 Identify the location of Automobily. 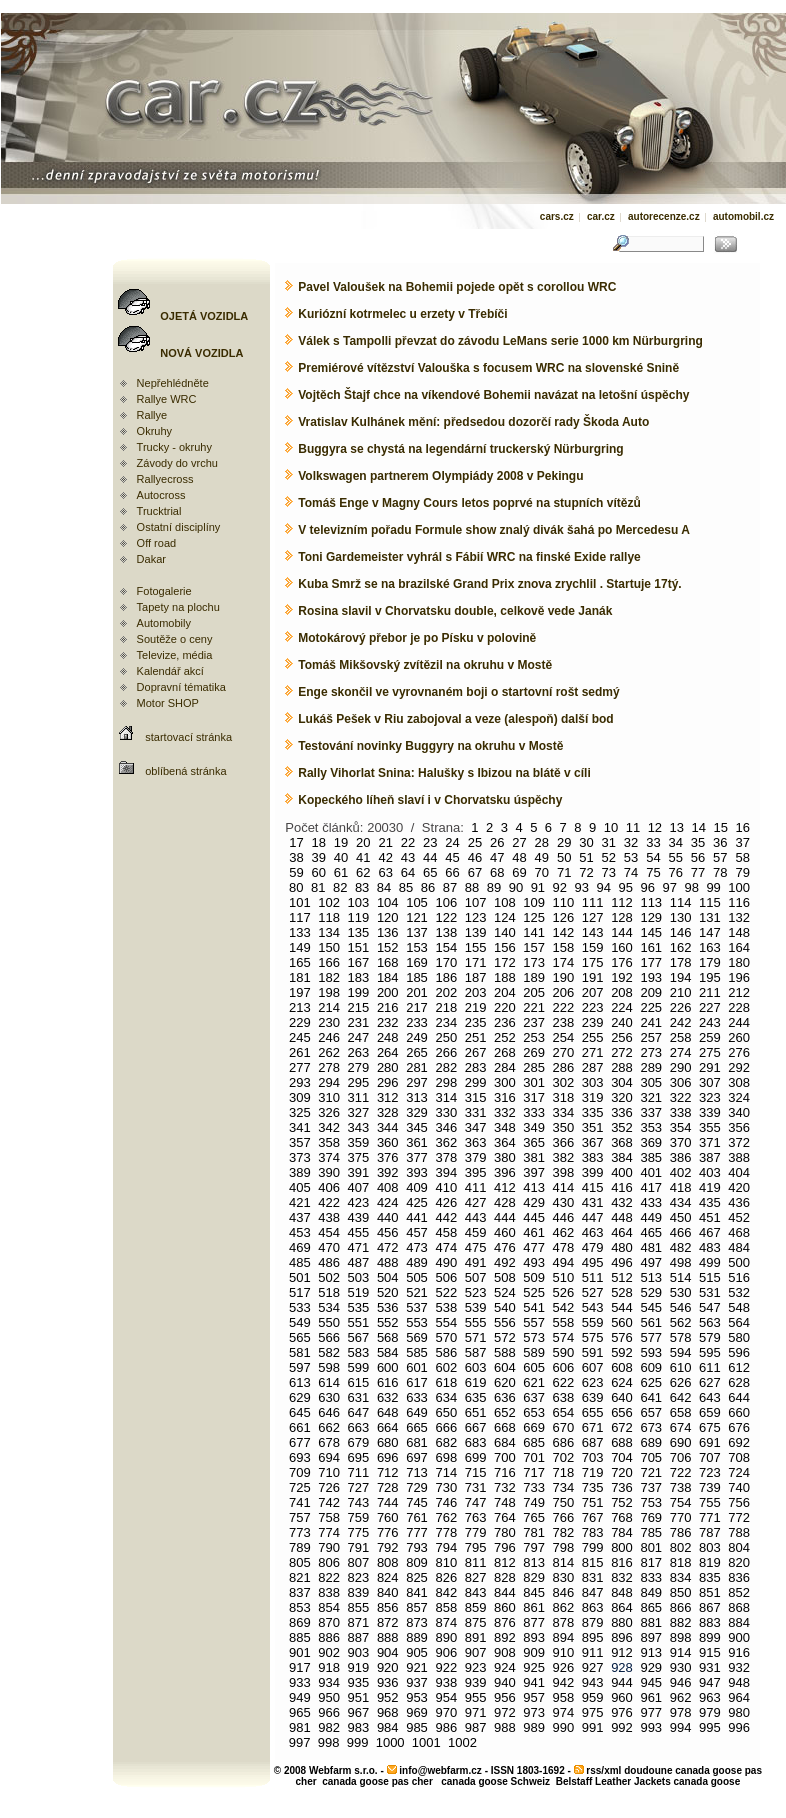
(164, 623).